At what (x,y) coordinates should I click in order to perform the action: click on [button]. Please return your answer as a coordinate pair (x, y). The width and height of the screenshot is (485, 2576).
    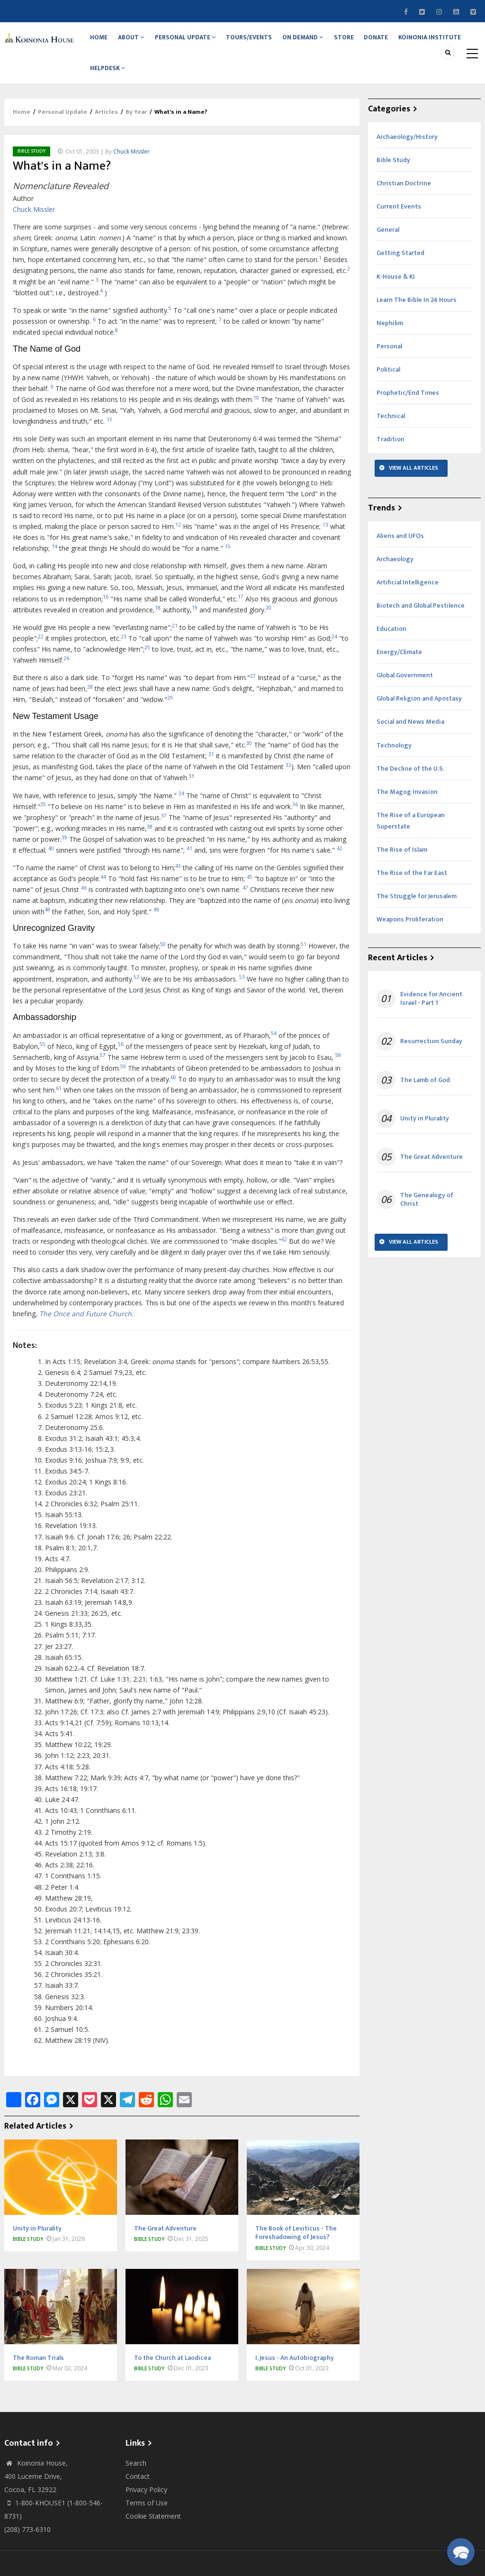
    Looking at the image, I should click on (460, 2551).